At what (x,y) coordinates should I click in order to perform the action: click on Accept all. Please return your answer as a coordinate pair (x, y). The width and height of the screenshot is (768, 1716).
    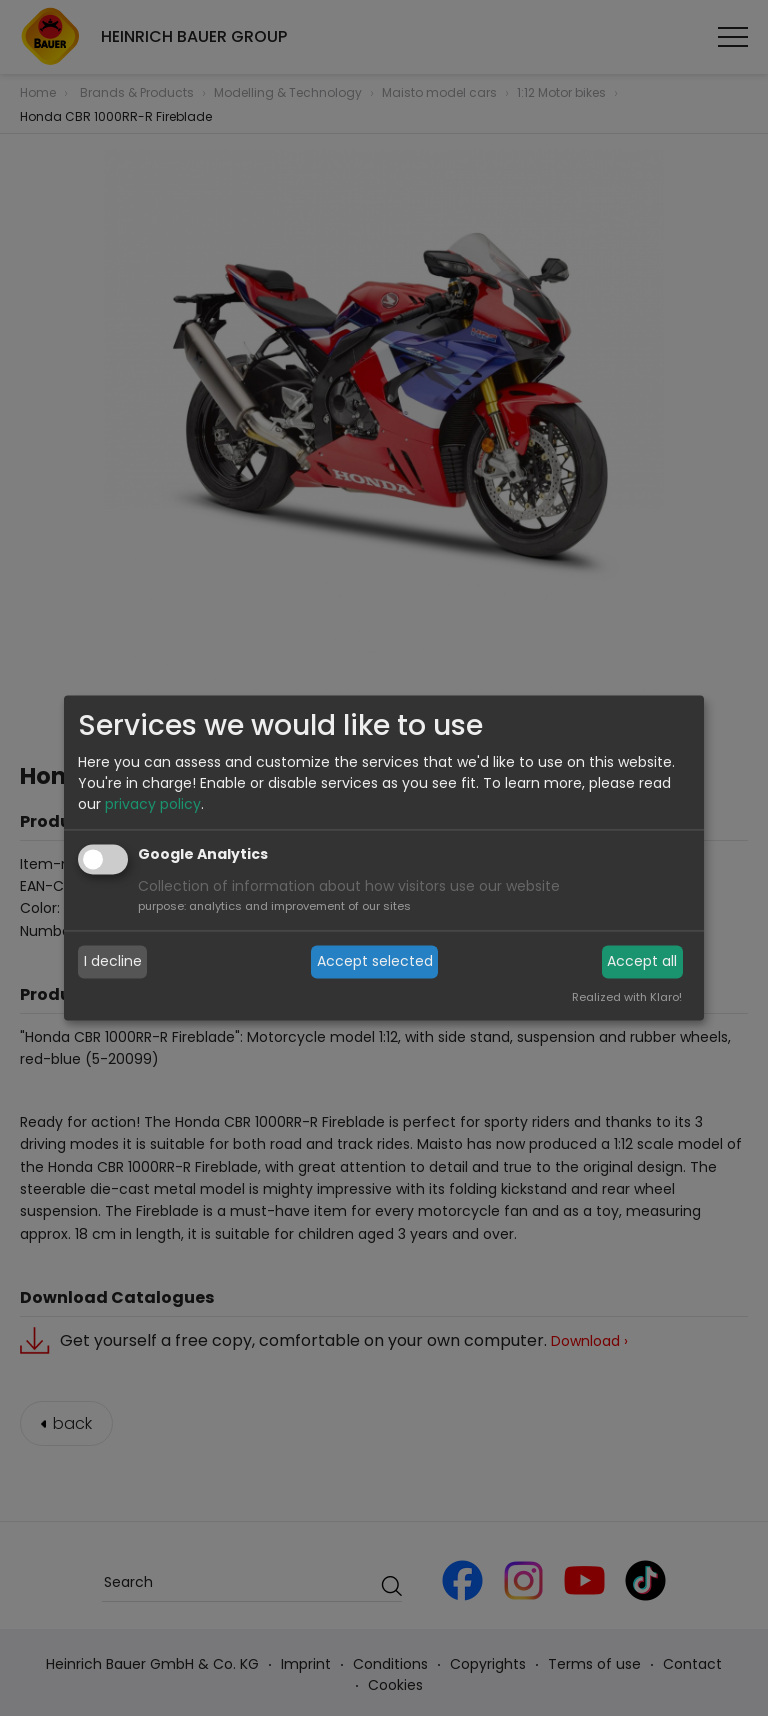
    Looking at the image, I should click on (642, 961).